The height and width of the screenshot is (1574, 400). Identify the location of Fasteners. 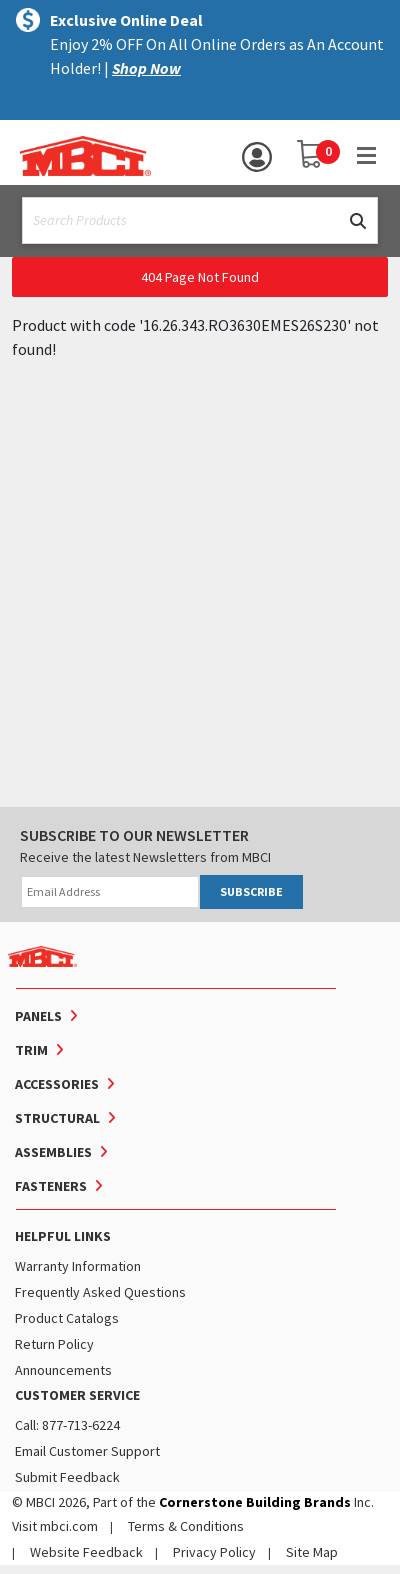
(51, 1186).